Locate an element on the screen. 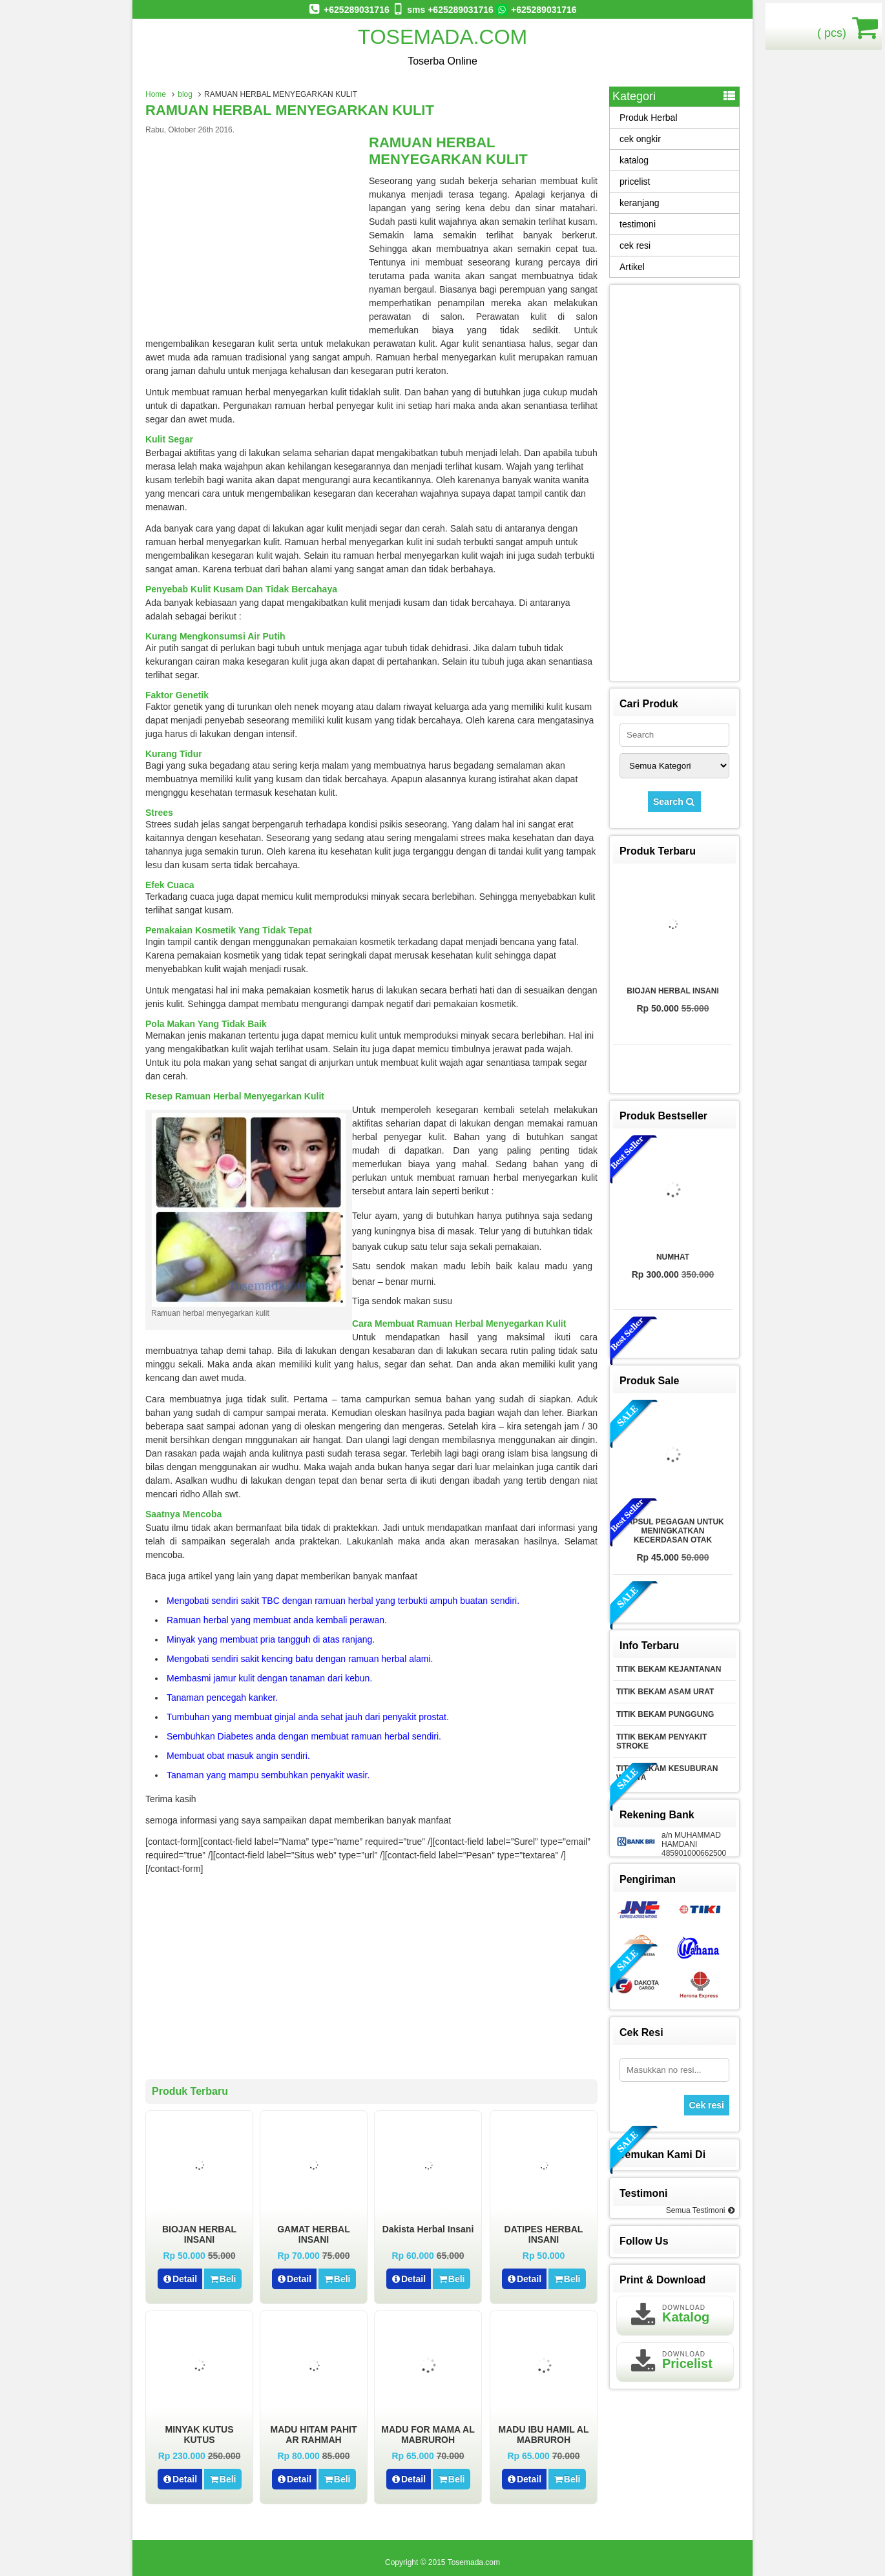 The width and height of the screenshot is (885, 2576). DATIPES HERBAL INSANI is located at coordinates (544, 2234).